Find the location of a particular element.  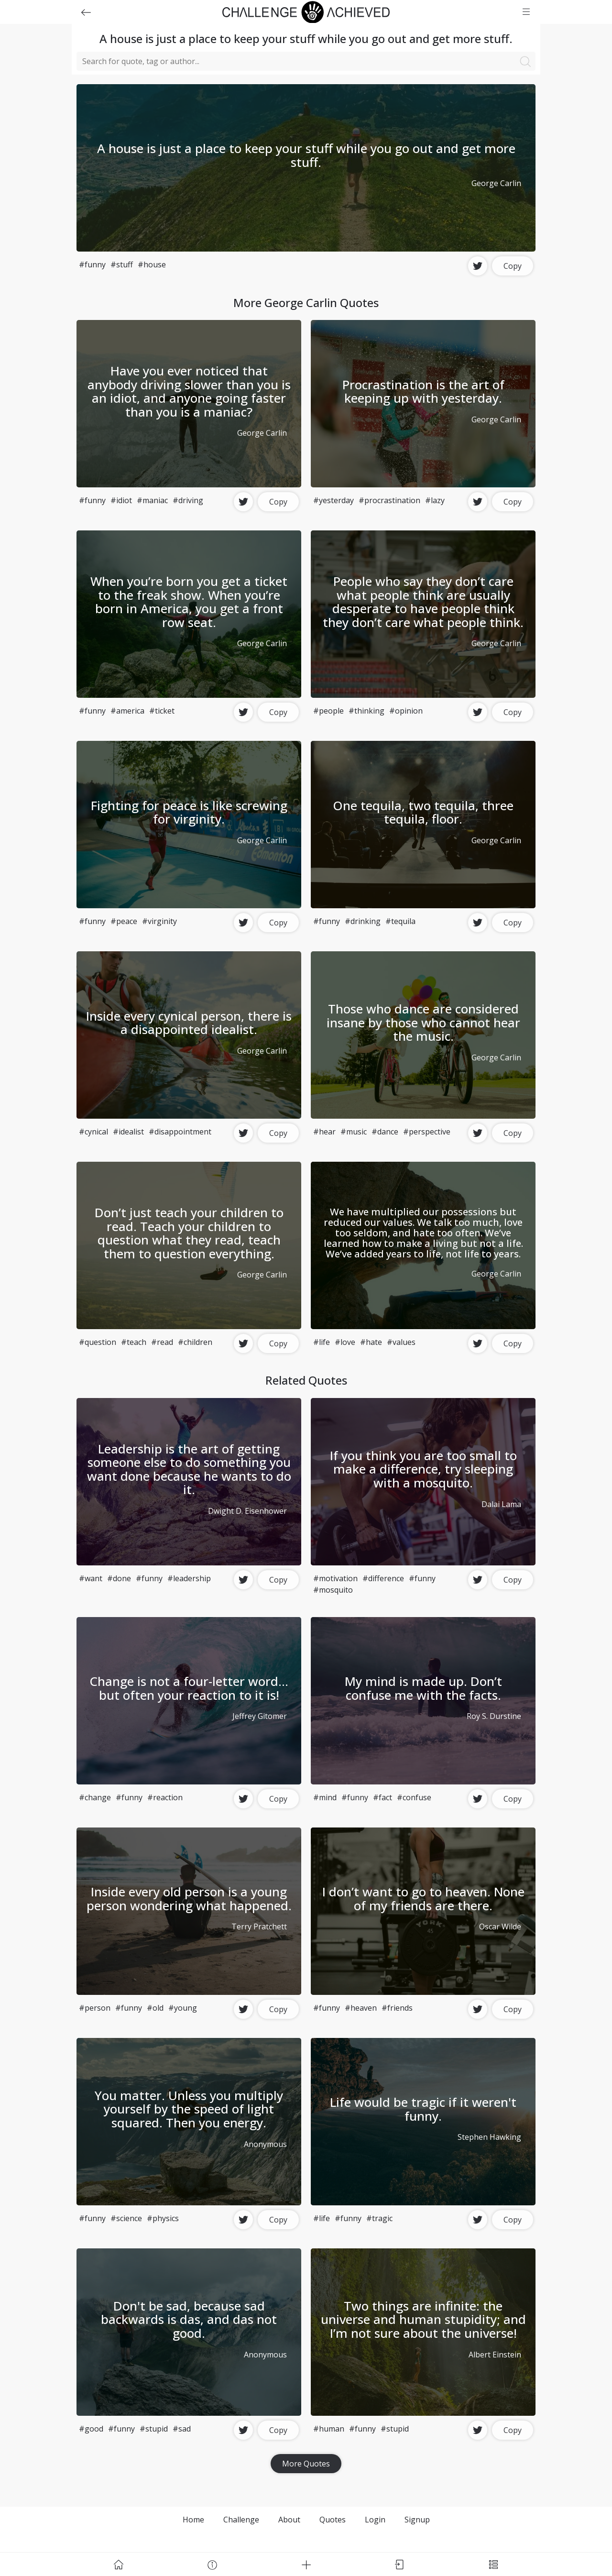

#heaven is located at coordinates (361, 2008).